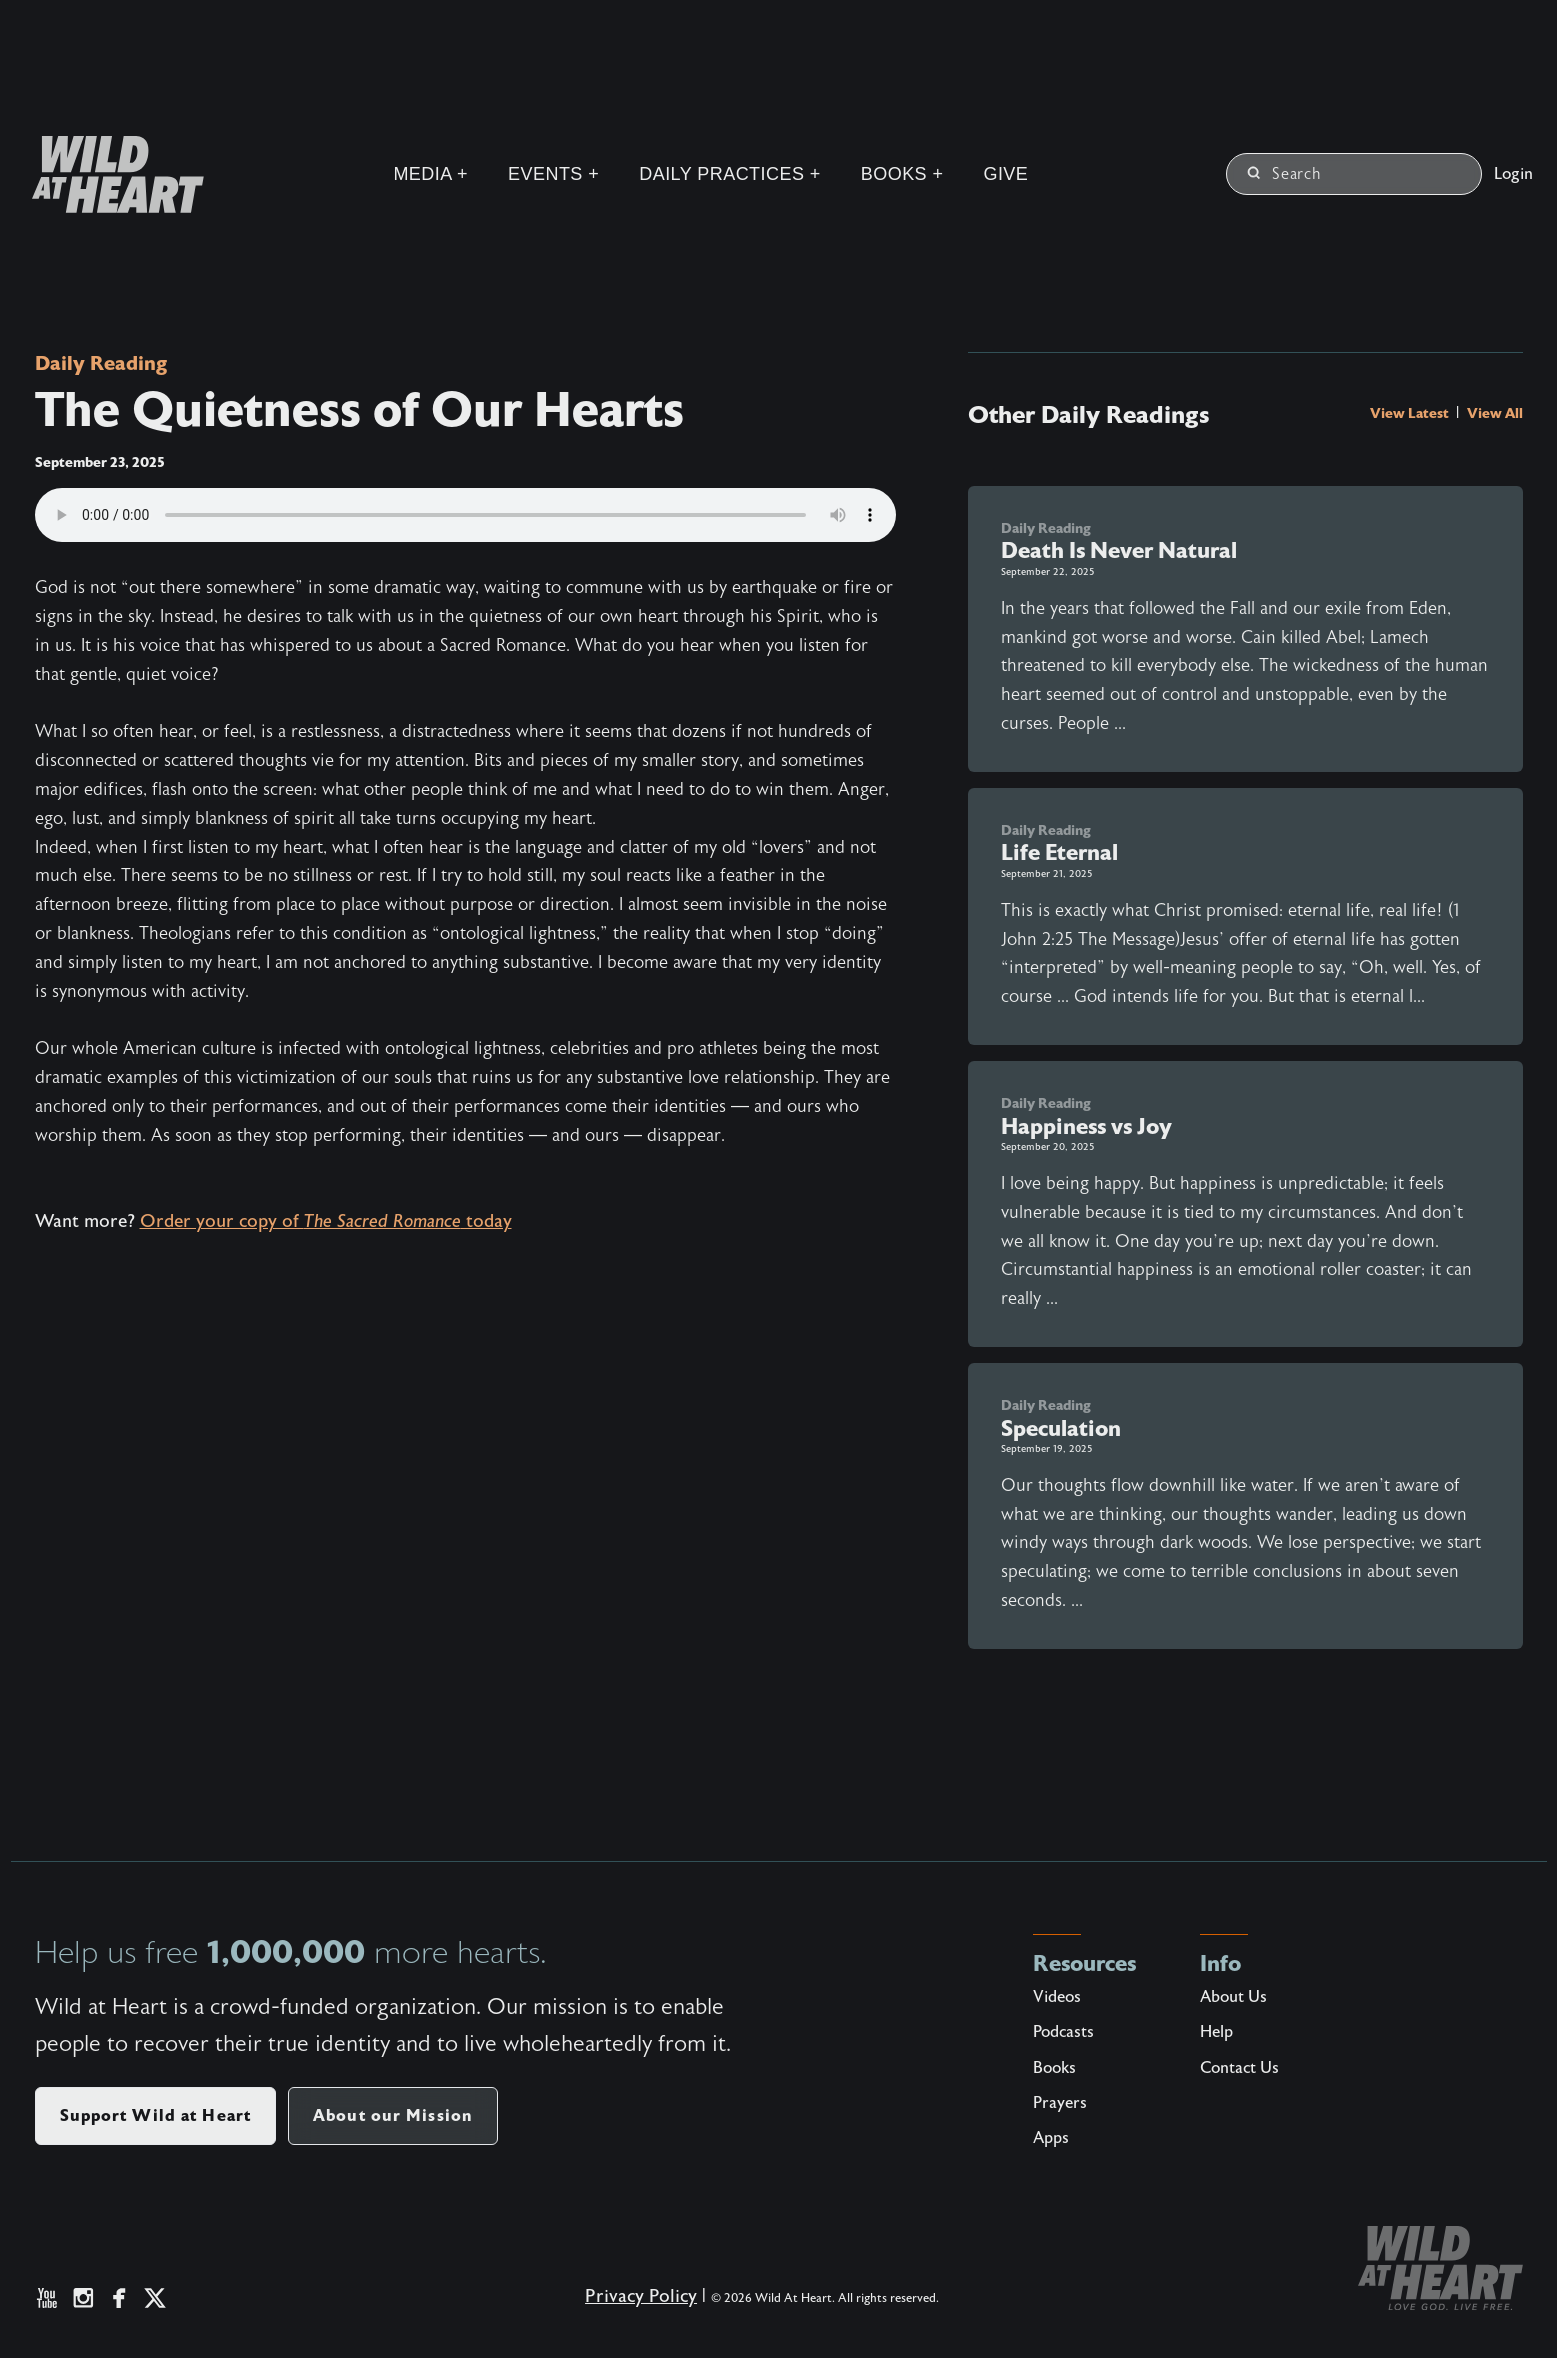  Describe the element at coordinates (1051, 2138) in the screenshot. I see `Apps` at that location.